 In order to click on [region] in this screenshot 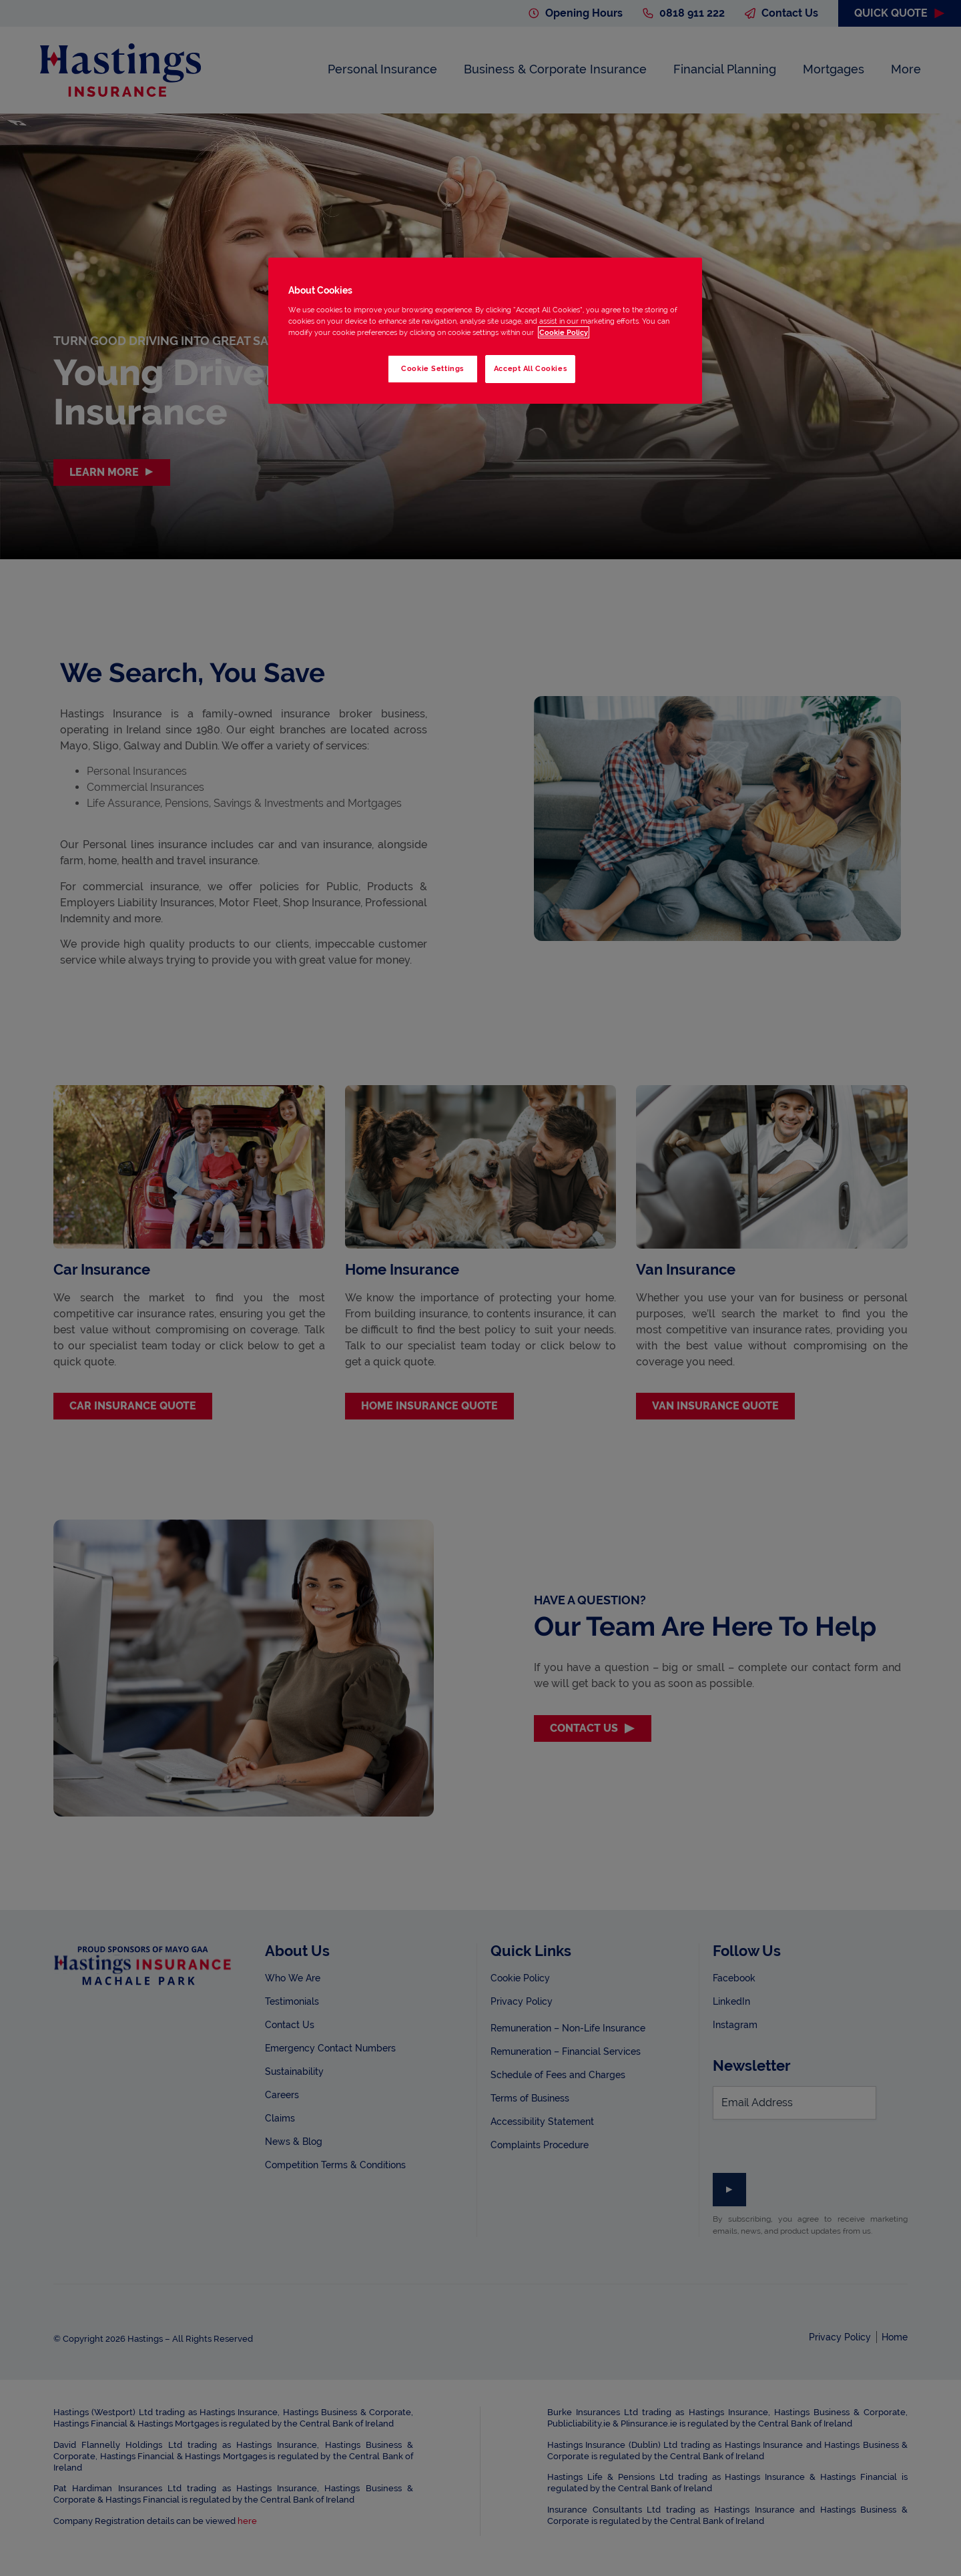, I will do `click(485, 331)`.